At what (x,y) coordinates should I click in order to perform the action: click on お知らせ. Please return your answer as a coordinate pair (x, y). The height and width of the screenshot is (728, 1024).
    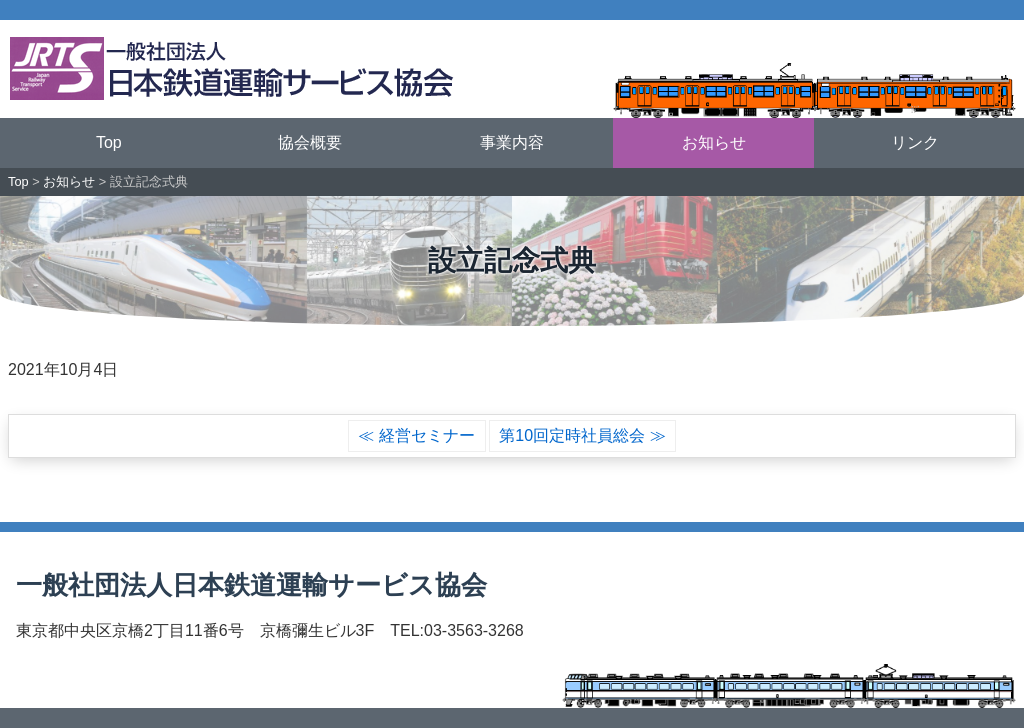
    Looking at the image, I should click on (714, 142).